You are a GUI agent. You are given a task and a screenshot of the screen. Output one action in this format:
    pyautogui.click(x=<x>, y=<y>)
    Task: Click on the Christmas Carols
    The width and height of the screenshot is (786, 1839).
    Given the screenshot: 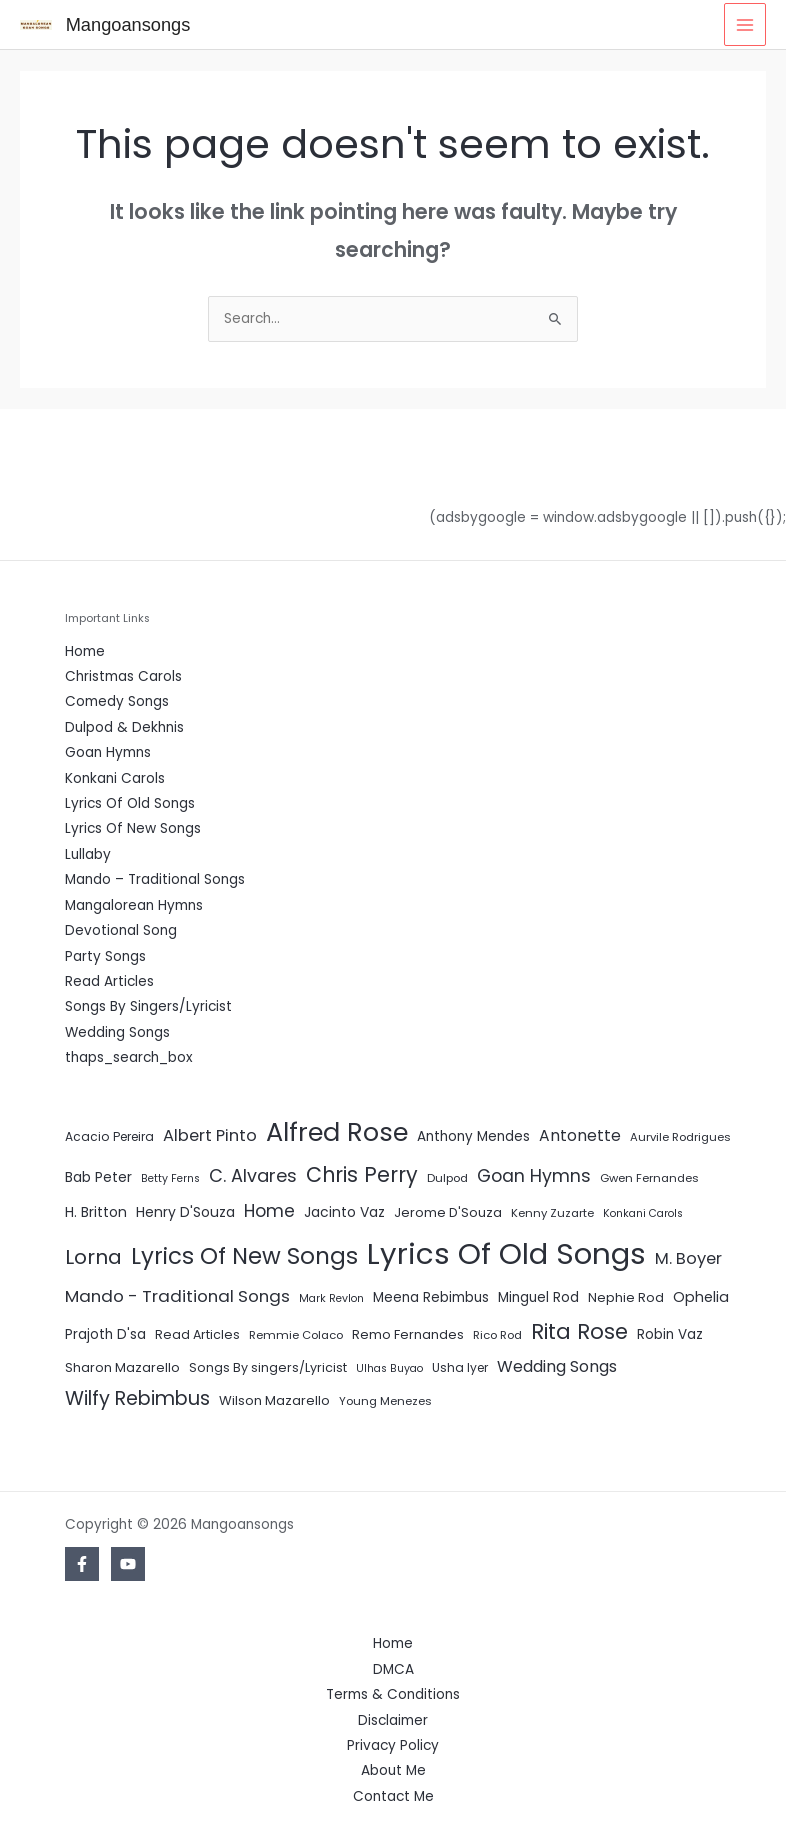 What is the action you would take?
    pyautogui.click(x=123, y=676)
    